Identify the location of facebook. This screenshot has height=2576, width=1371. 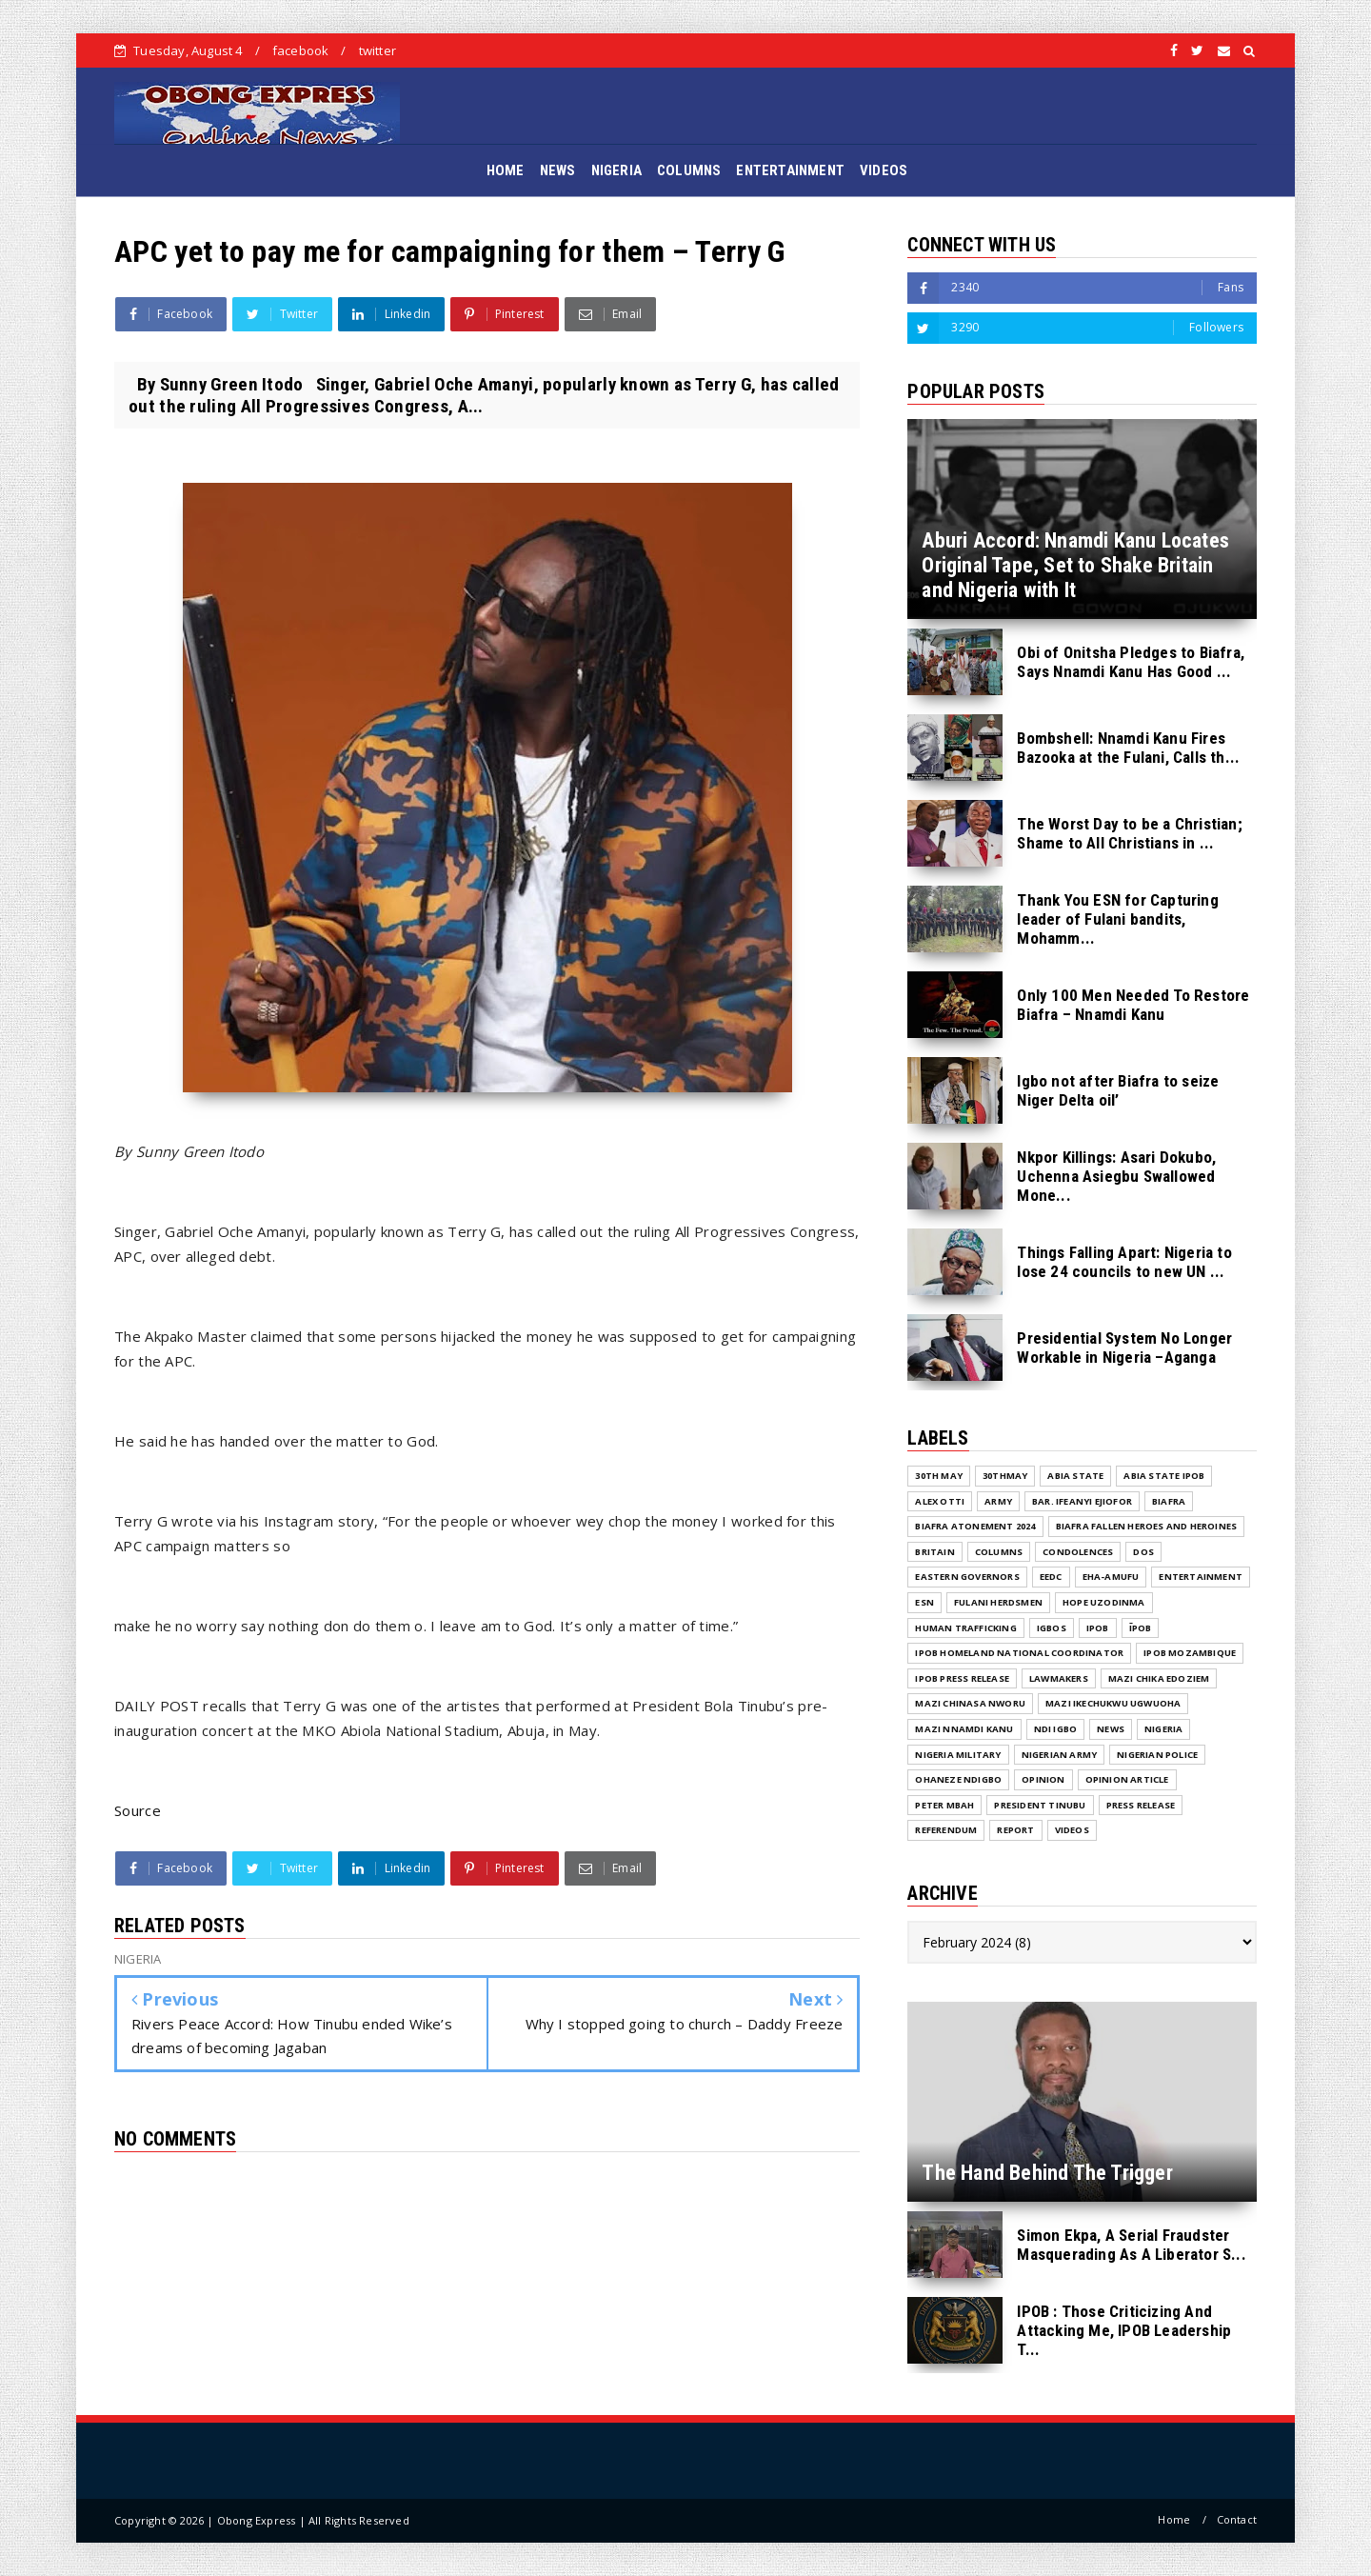
(300, 50).